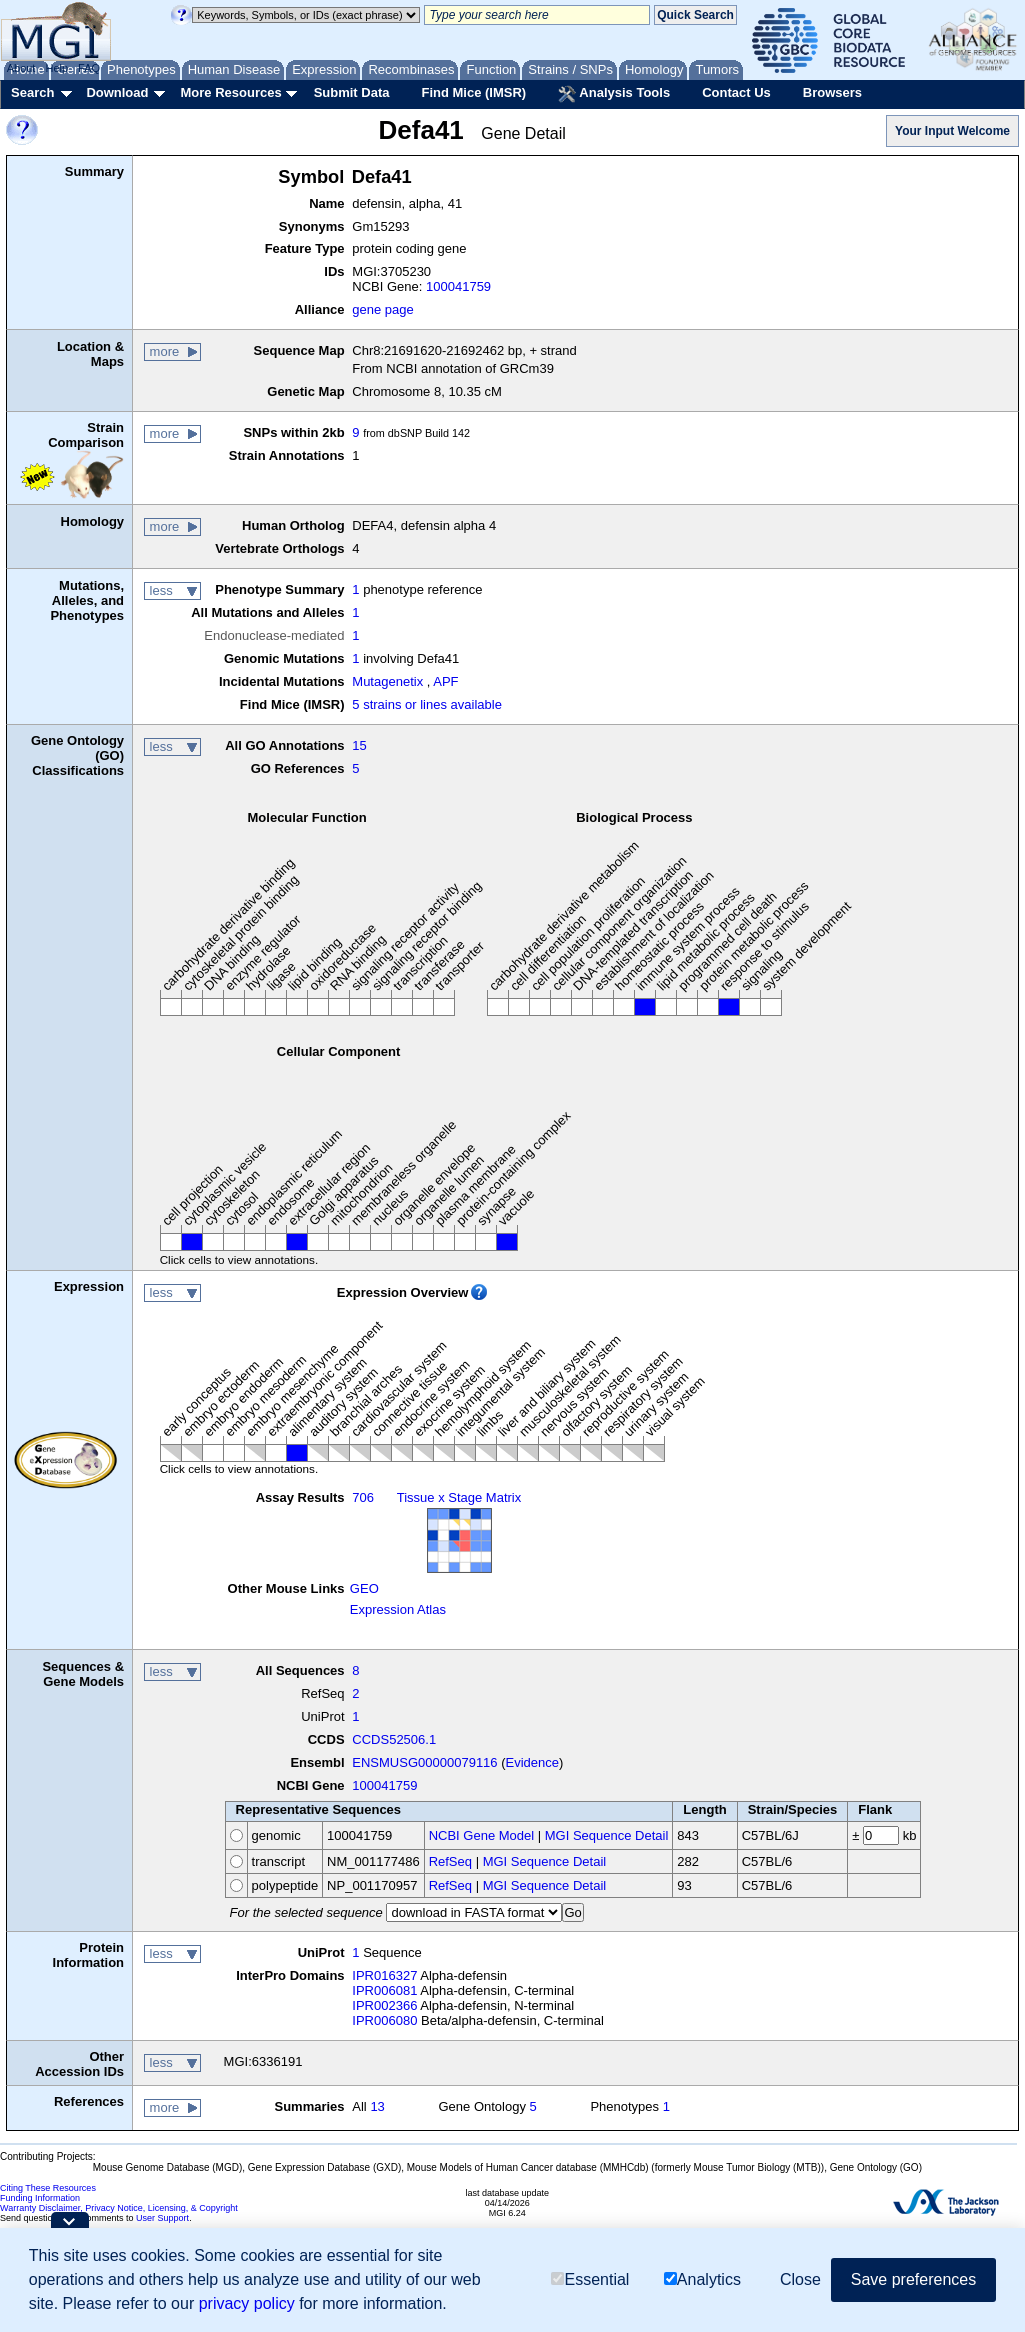  I want to click on Evidence, so click(532, 1762).